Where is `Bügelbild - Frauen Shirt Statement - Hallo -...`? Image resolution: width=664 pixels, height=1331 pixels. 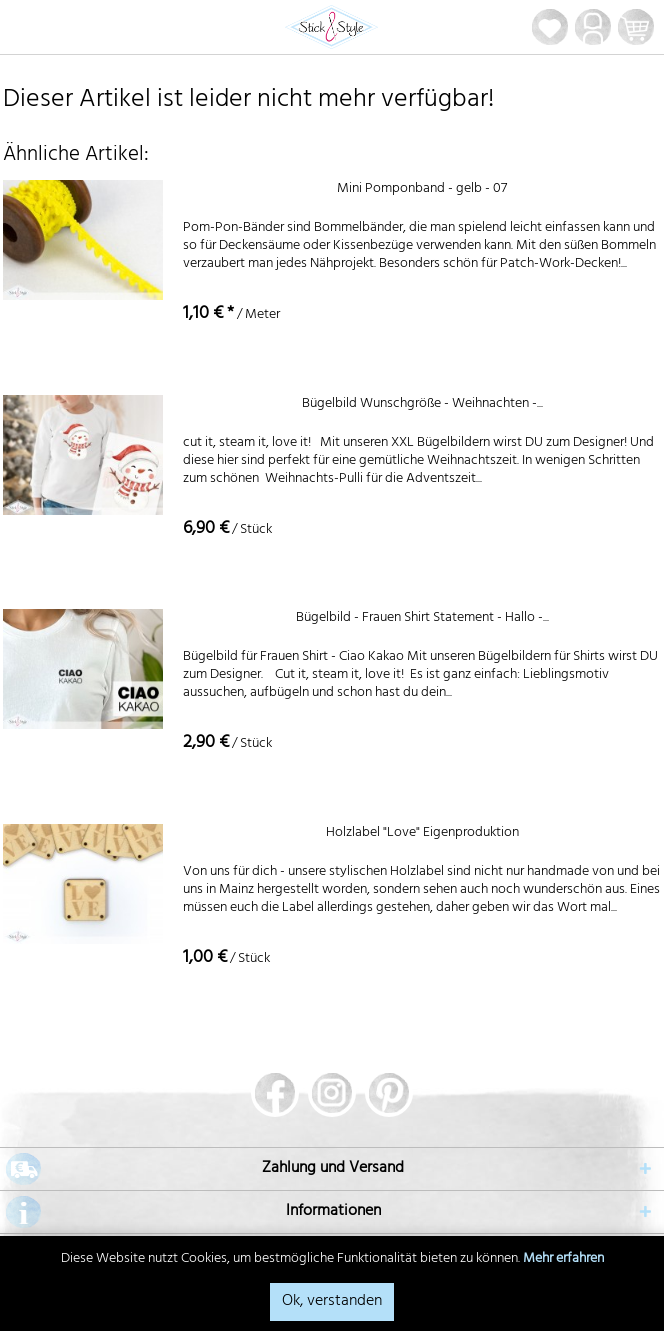
Bügelbild - Frauen Shirt Statement - Hallo -... is located at coordinates (422, 620).